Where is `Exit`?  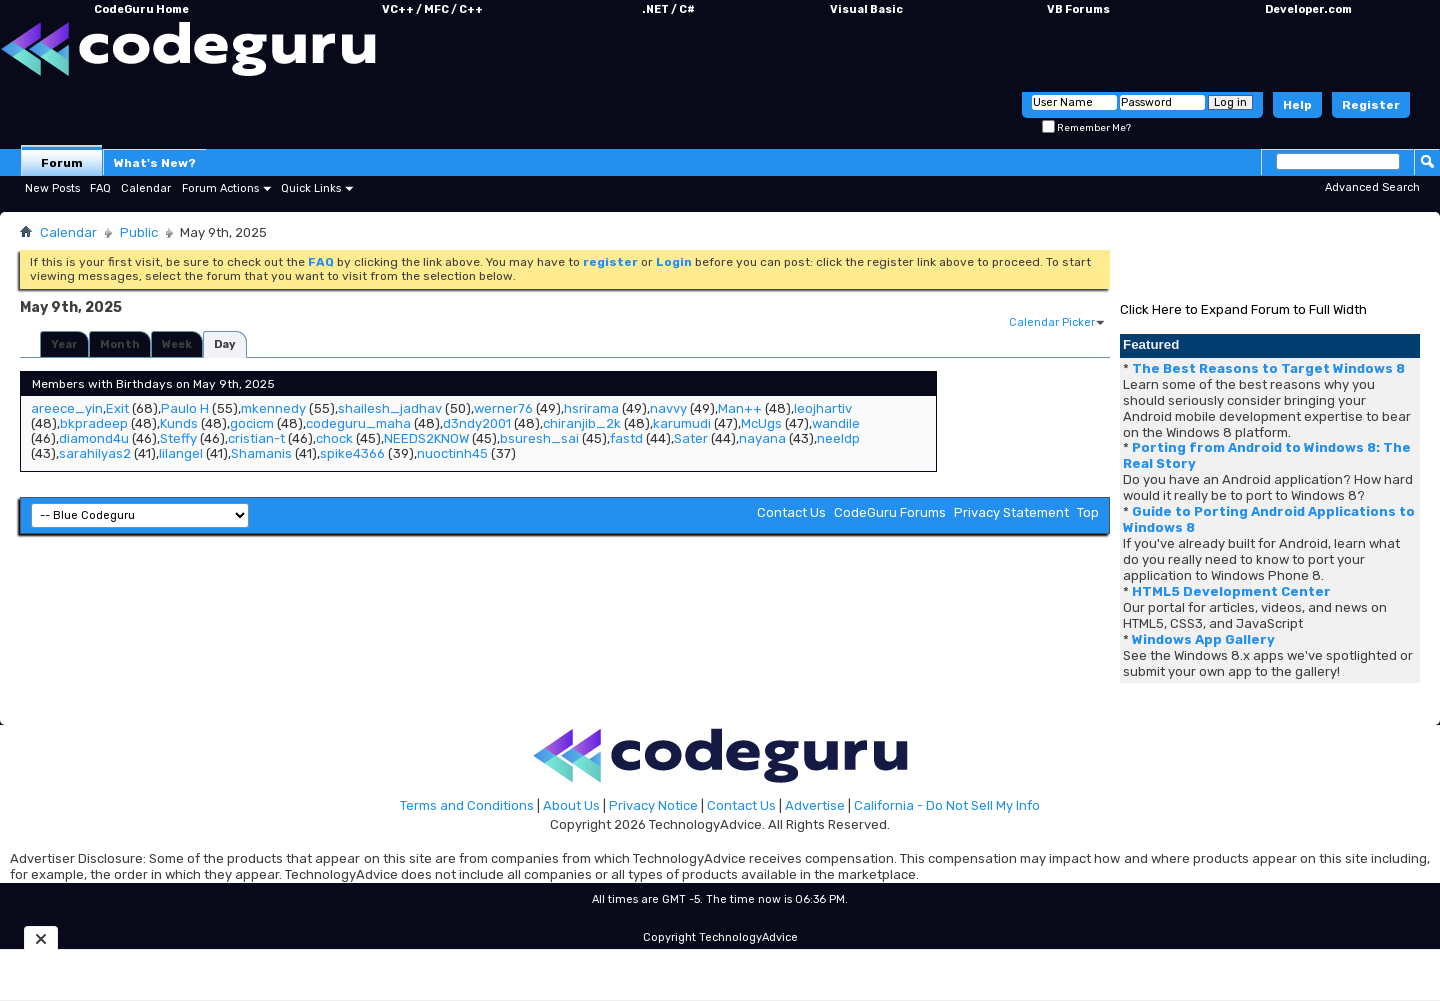
Exit is located at coordinates (117, 408).